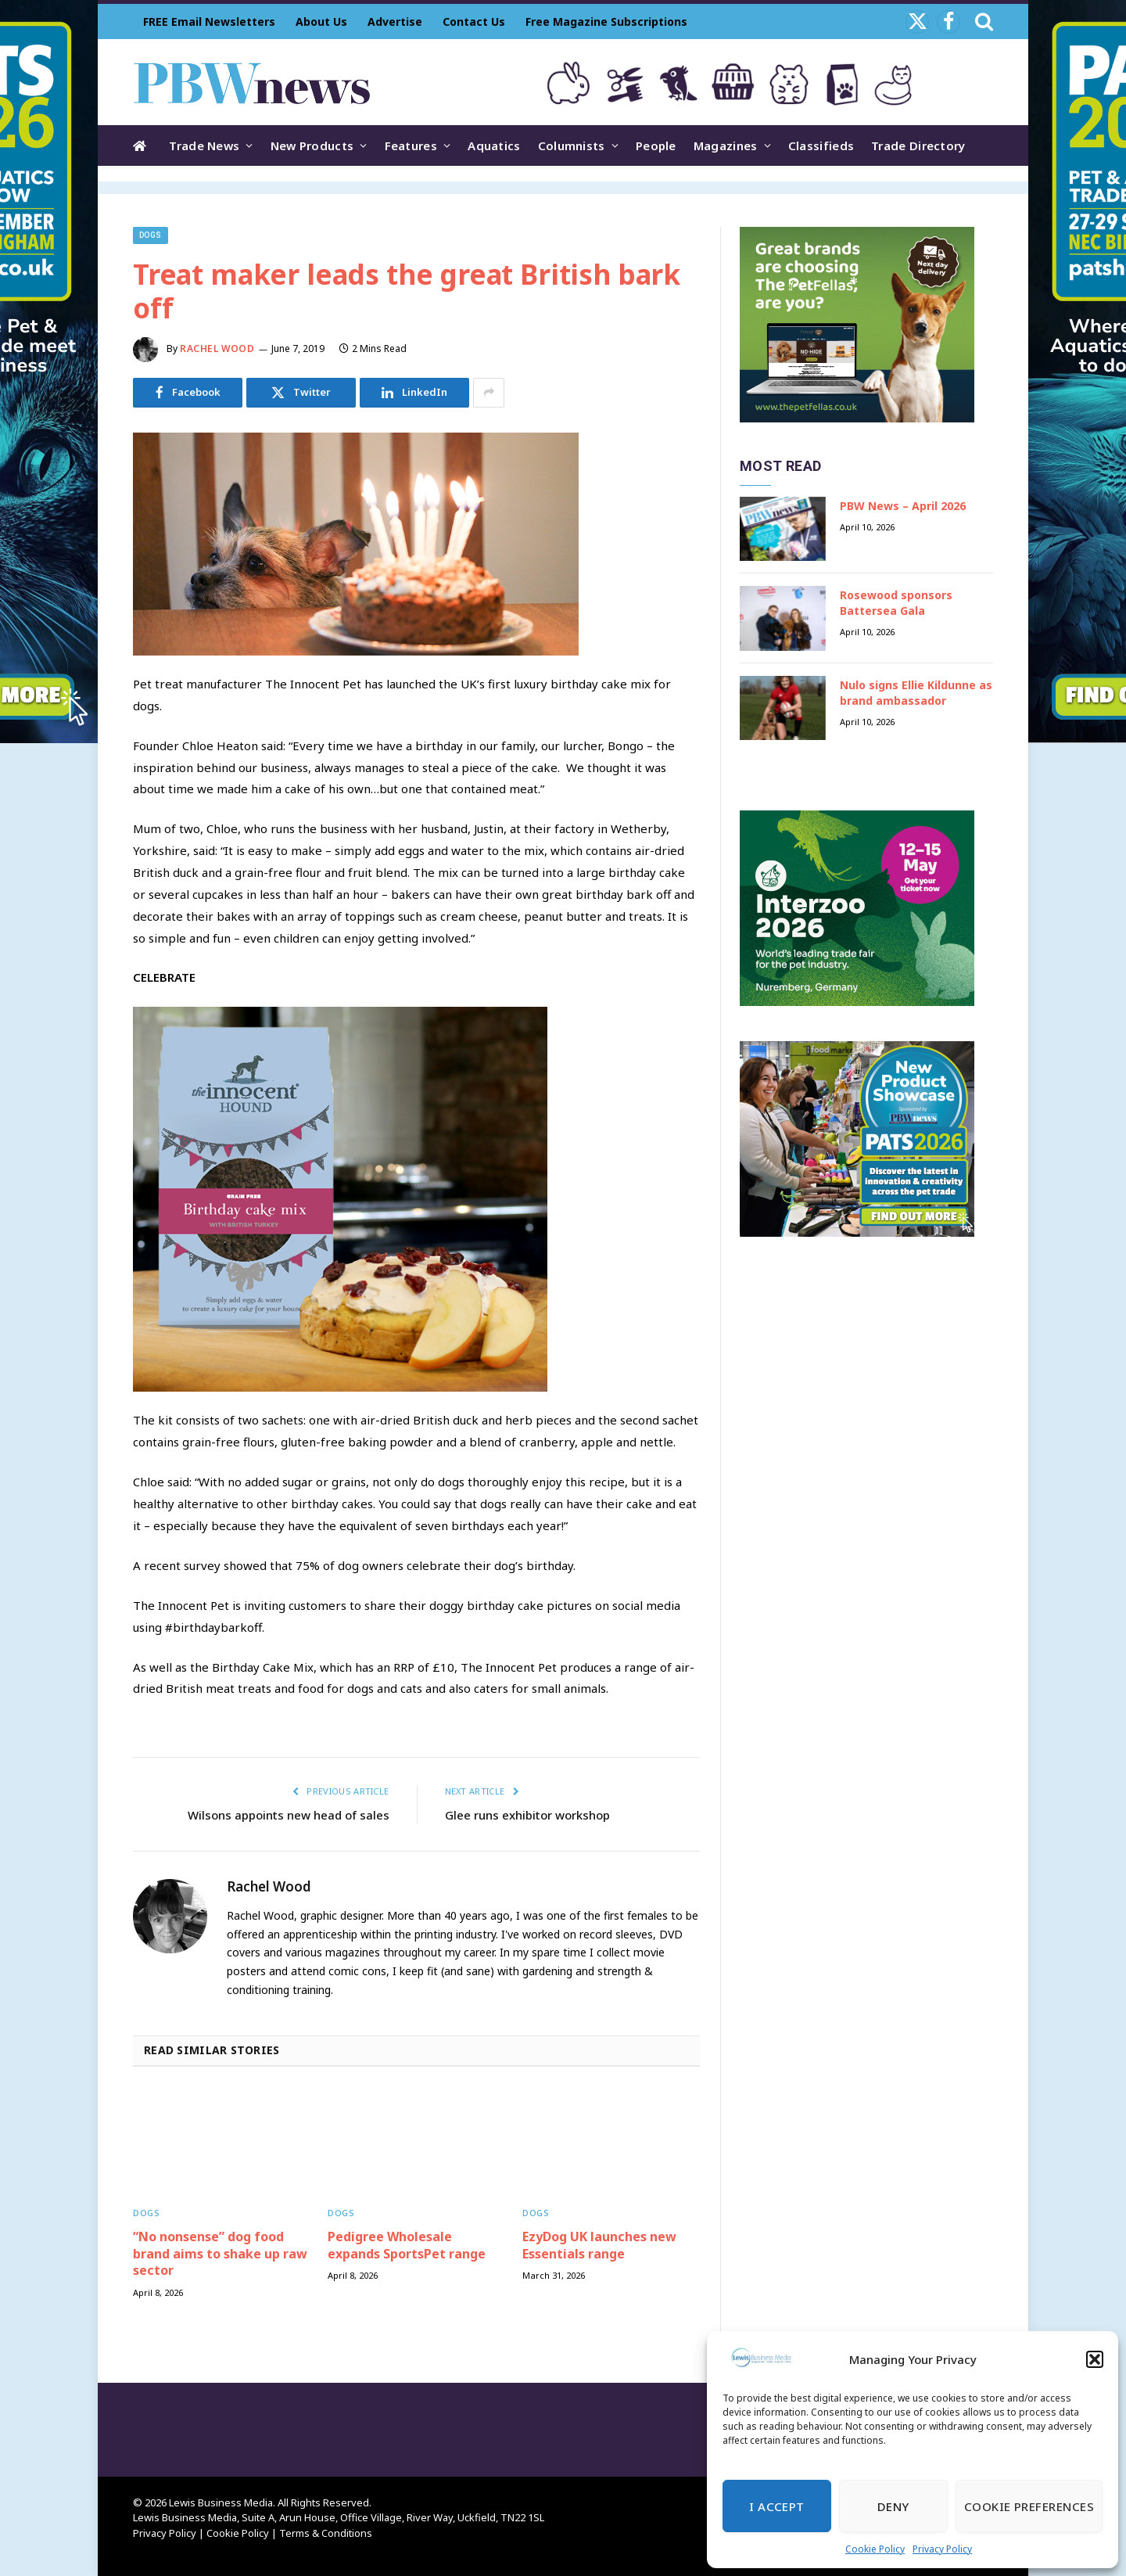 The height and width of the screenshot is (2576, 1126). What do you see at coordinates (325, 2533) in the screenshot?
I see `Terms & Conditions` at bounding box center [325, 2533].